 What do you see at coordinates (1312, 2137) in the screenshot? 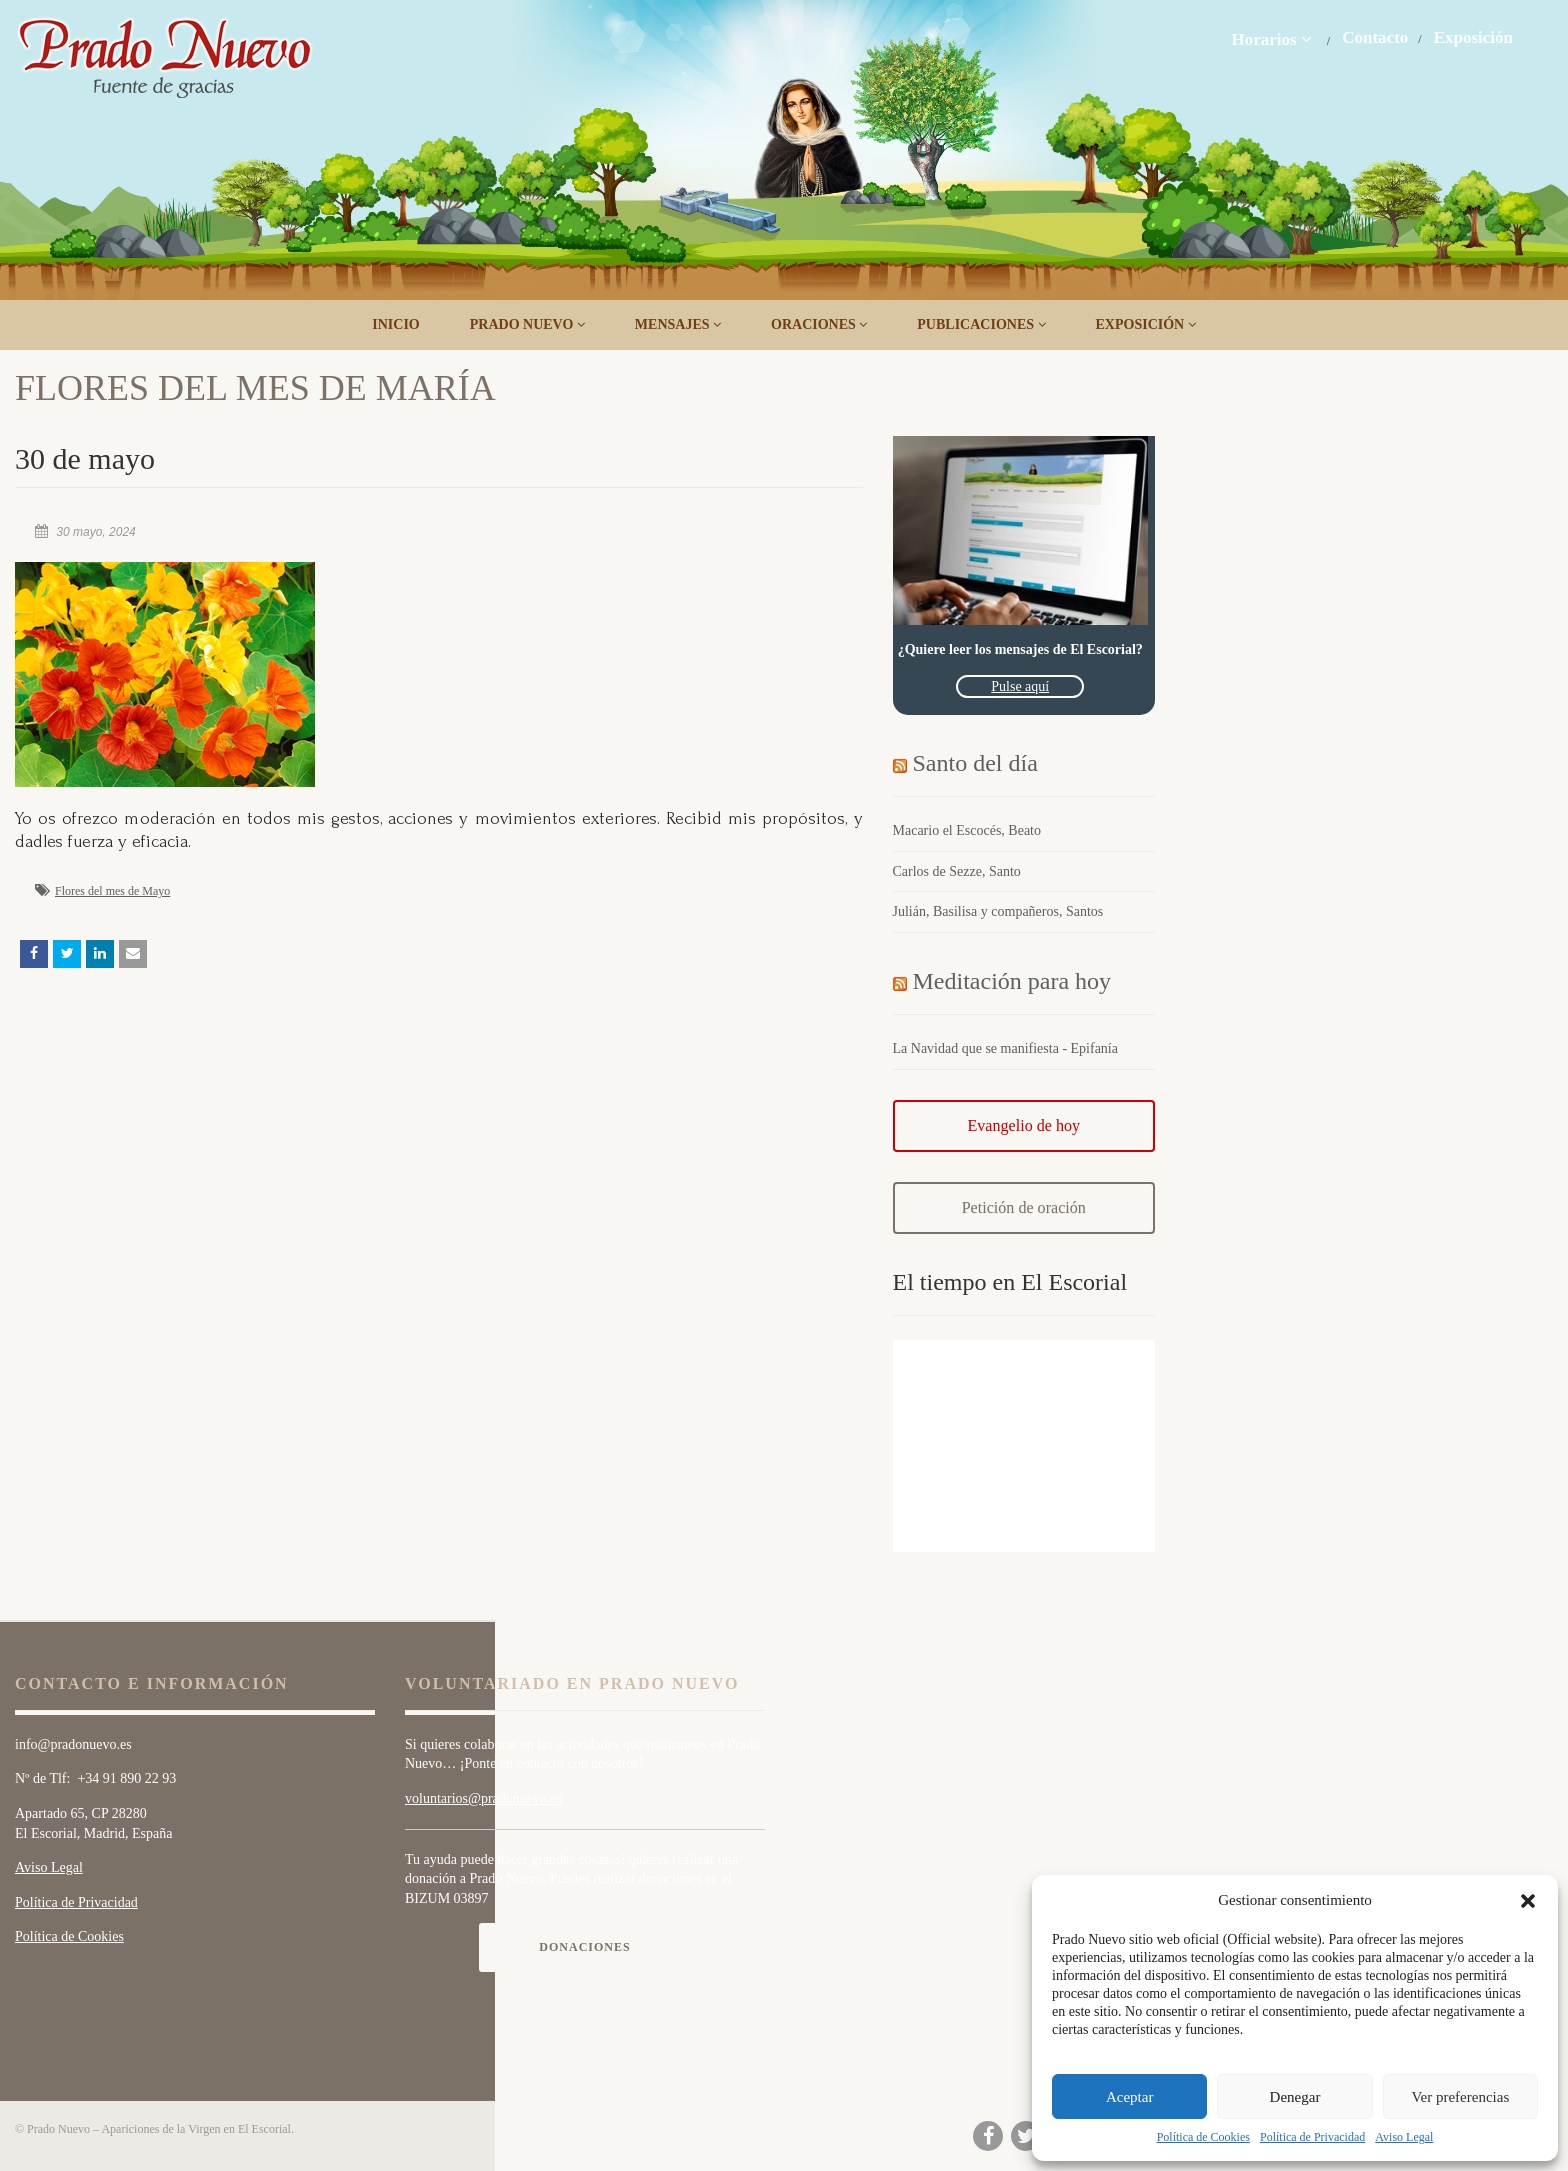
I see `Política de Privacidad` at bounding box center [1312, 2137].